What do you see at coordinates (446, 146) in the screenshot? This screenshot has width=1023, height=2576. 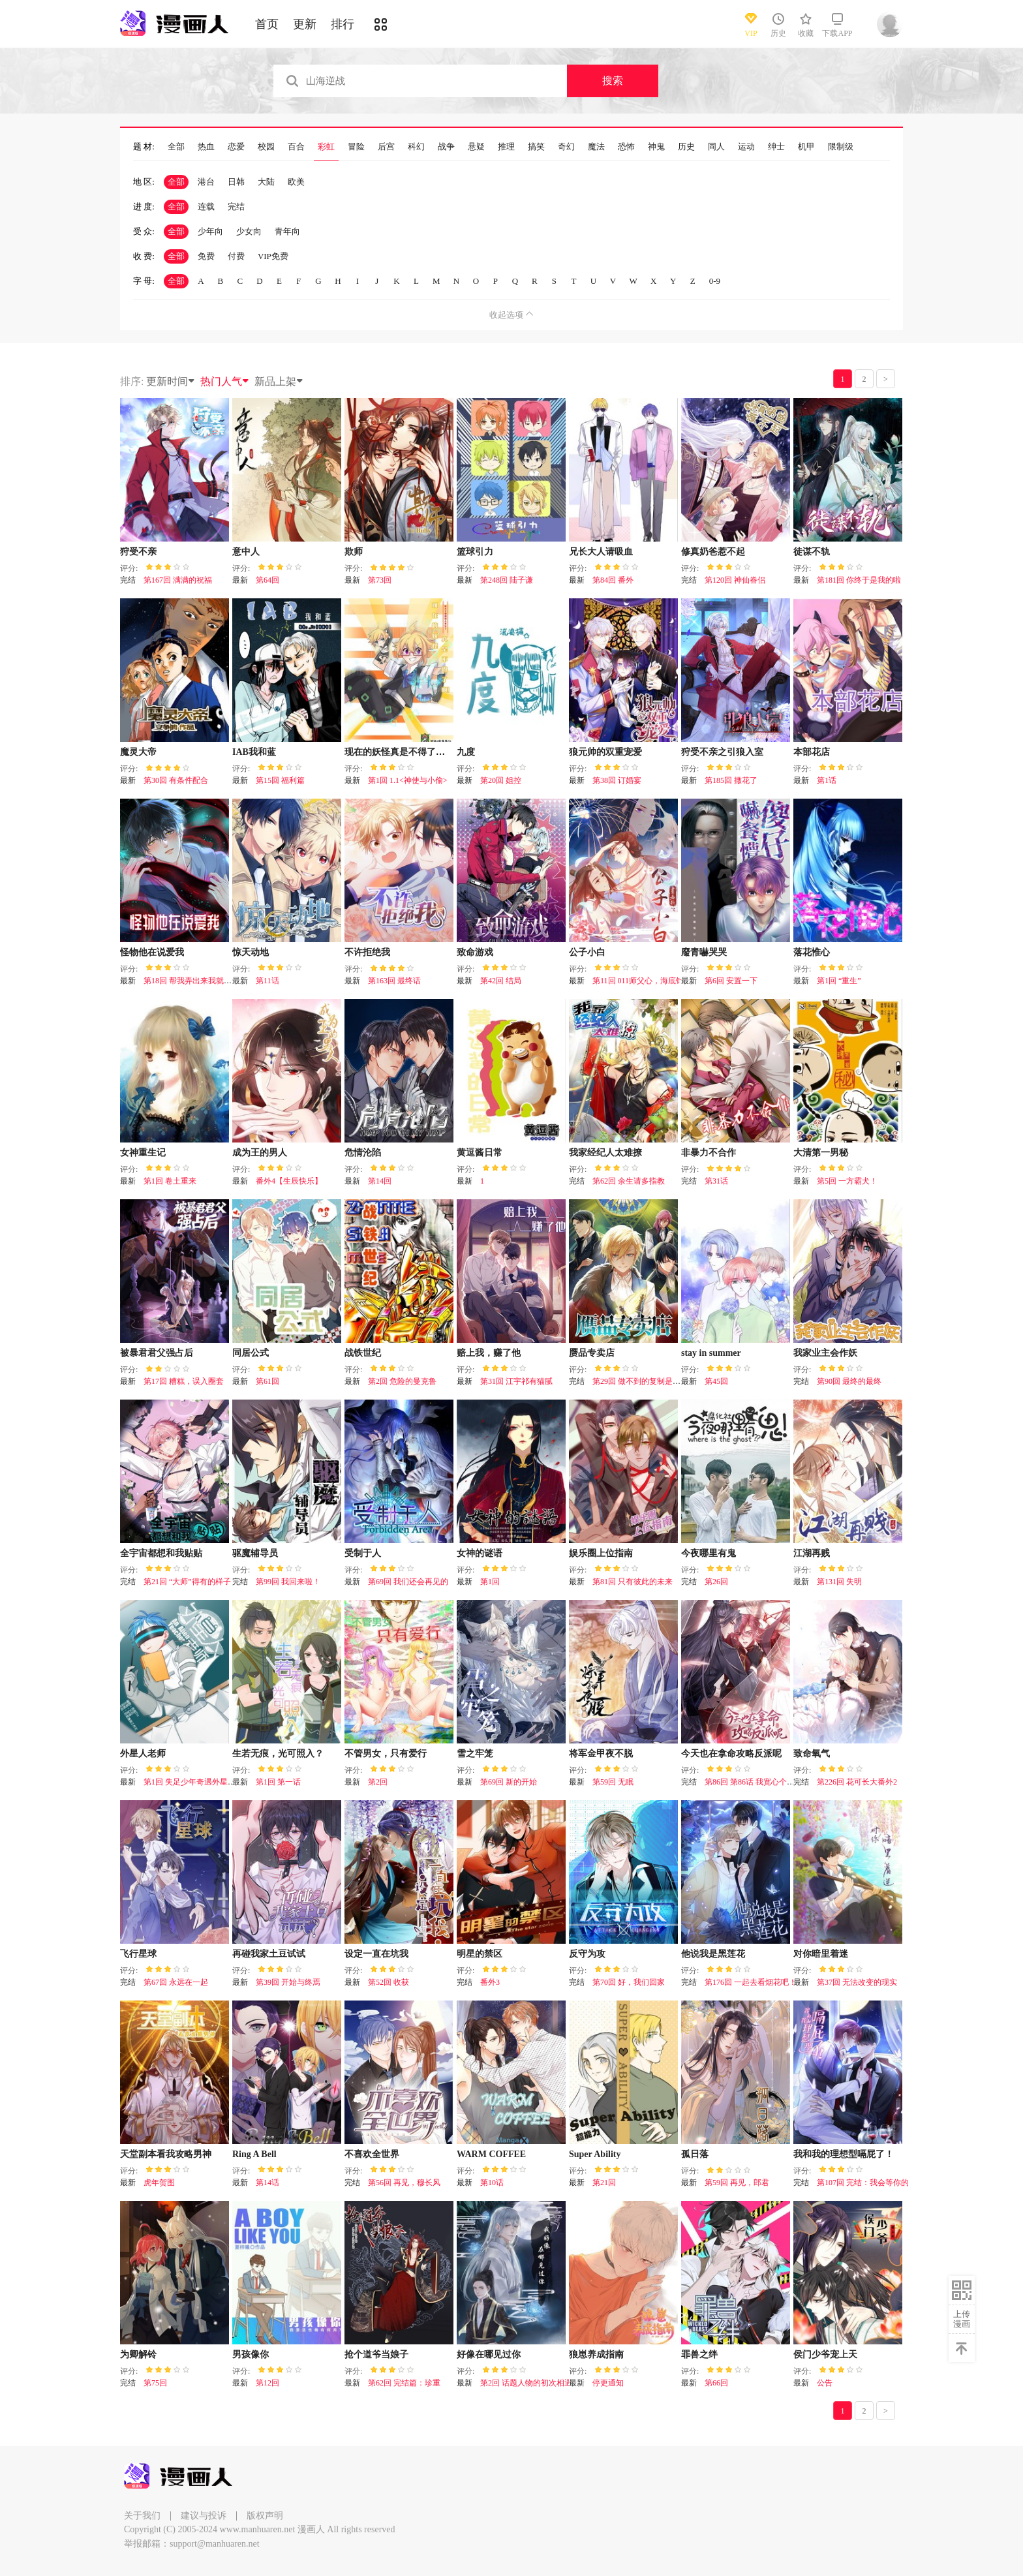 I see `战争` at bounding box center [446, 146].